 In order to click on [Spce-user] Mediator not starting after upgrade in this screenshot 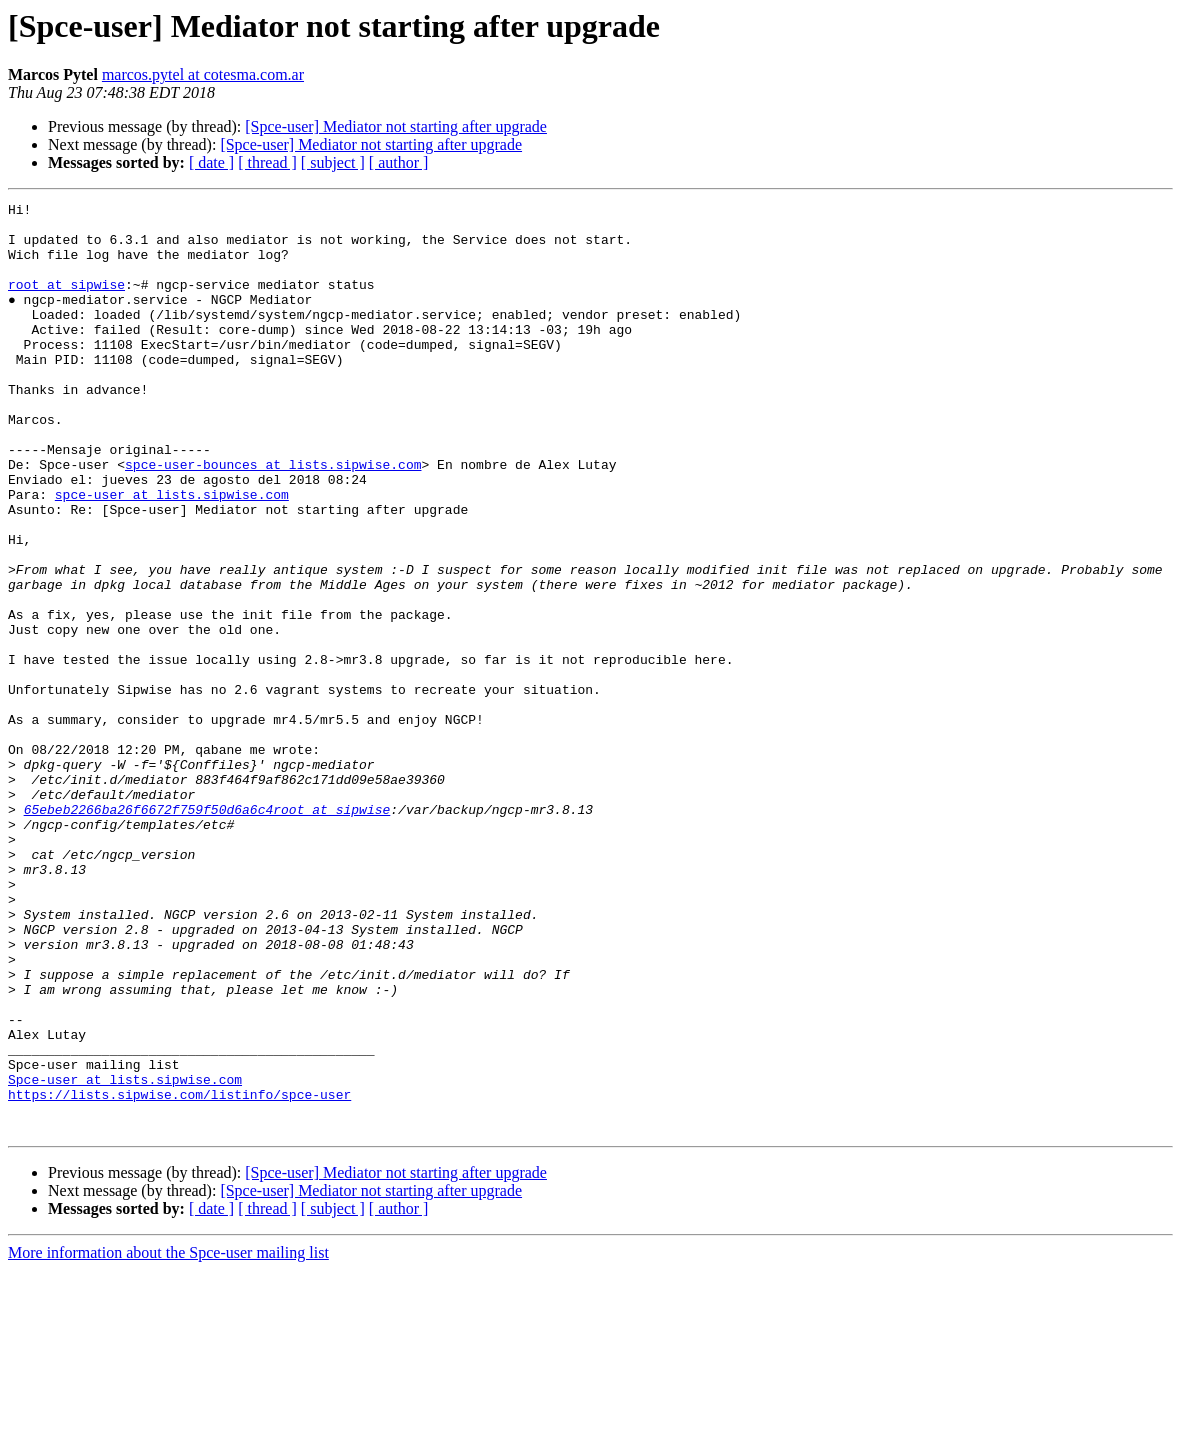, I will do `click(396, 126)`.